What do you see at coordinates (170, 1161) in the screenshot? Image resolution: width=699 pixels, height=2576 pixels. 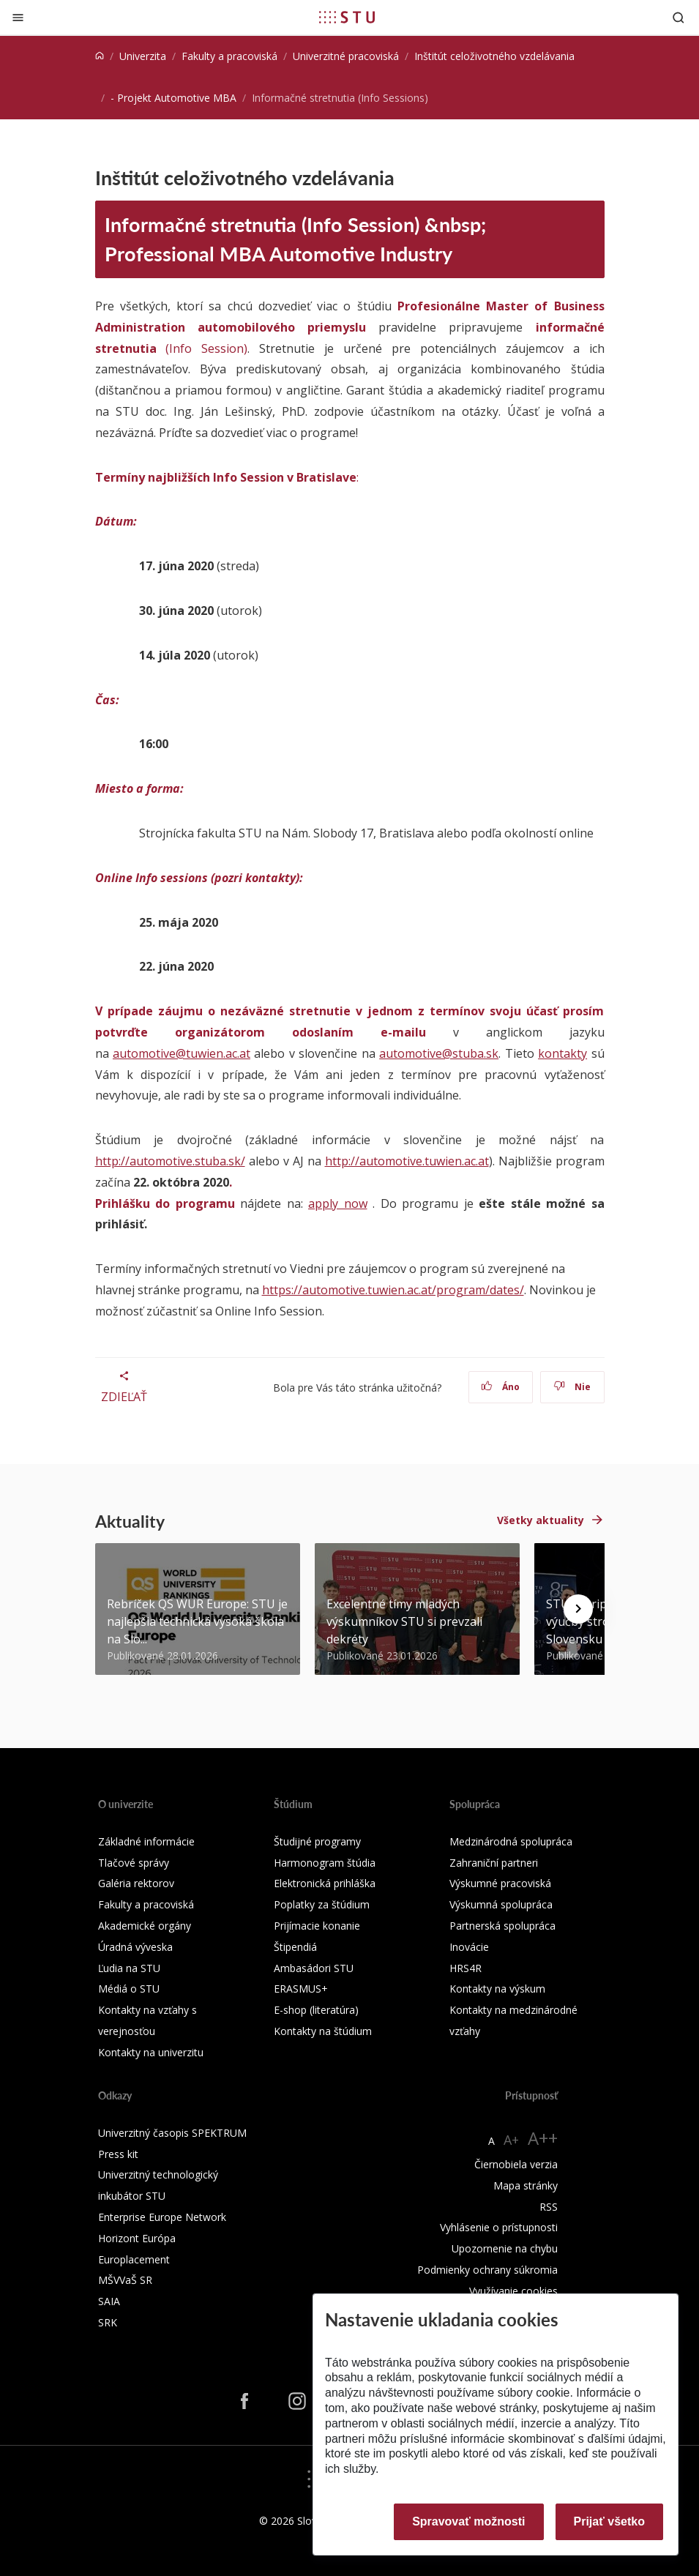 I see `http://automotive.stuba.sk/` at bounding box center [170, 1161].